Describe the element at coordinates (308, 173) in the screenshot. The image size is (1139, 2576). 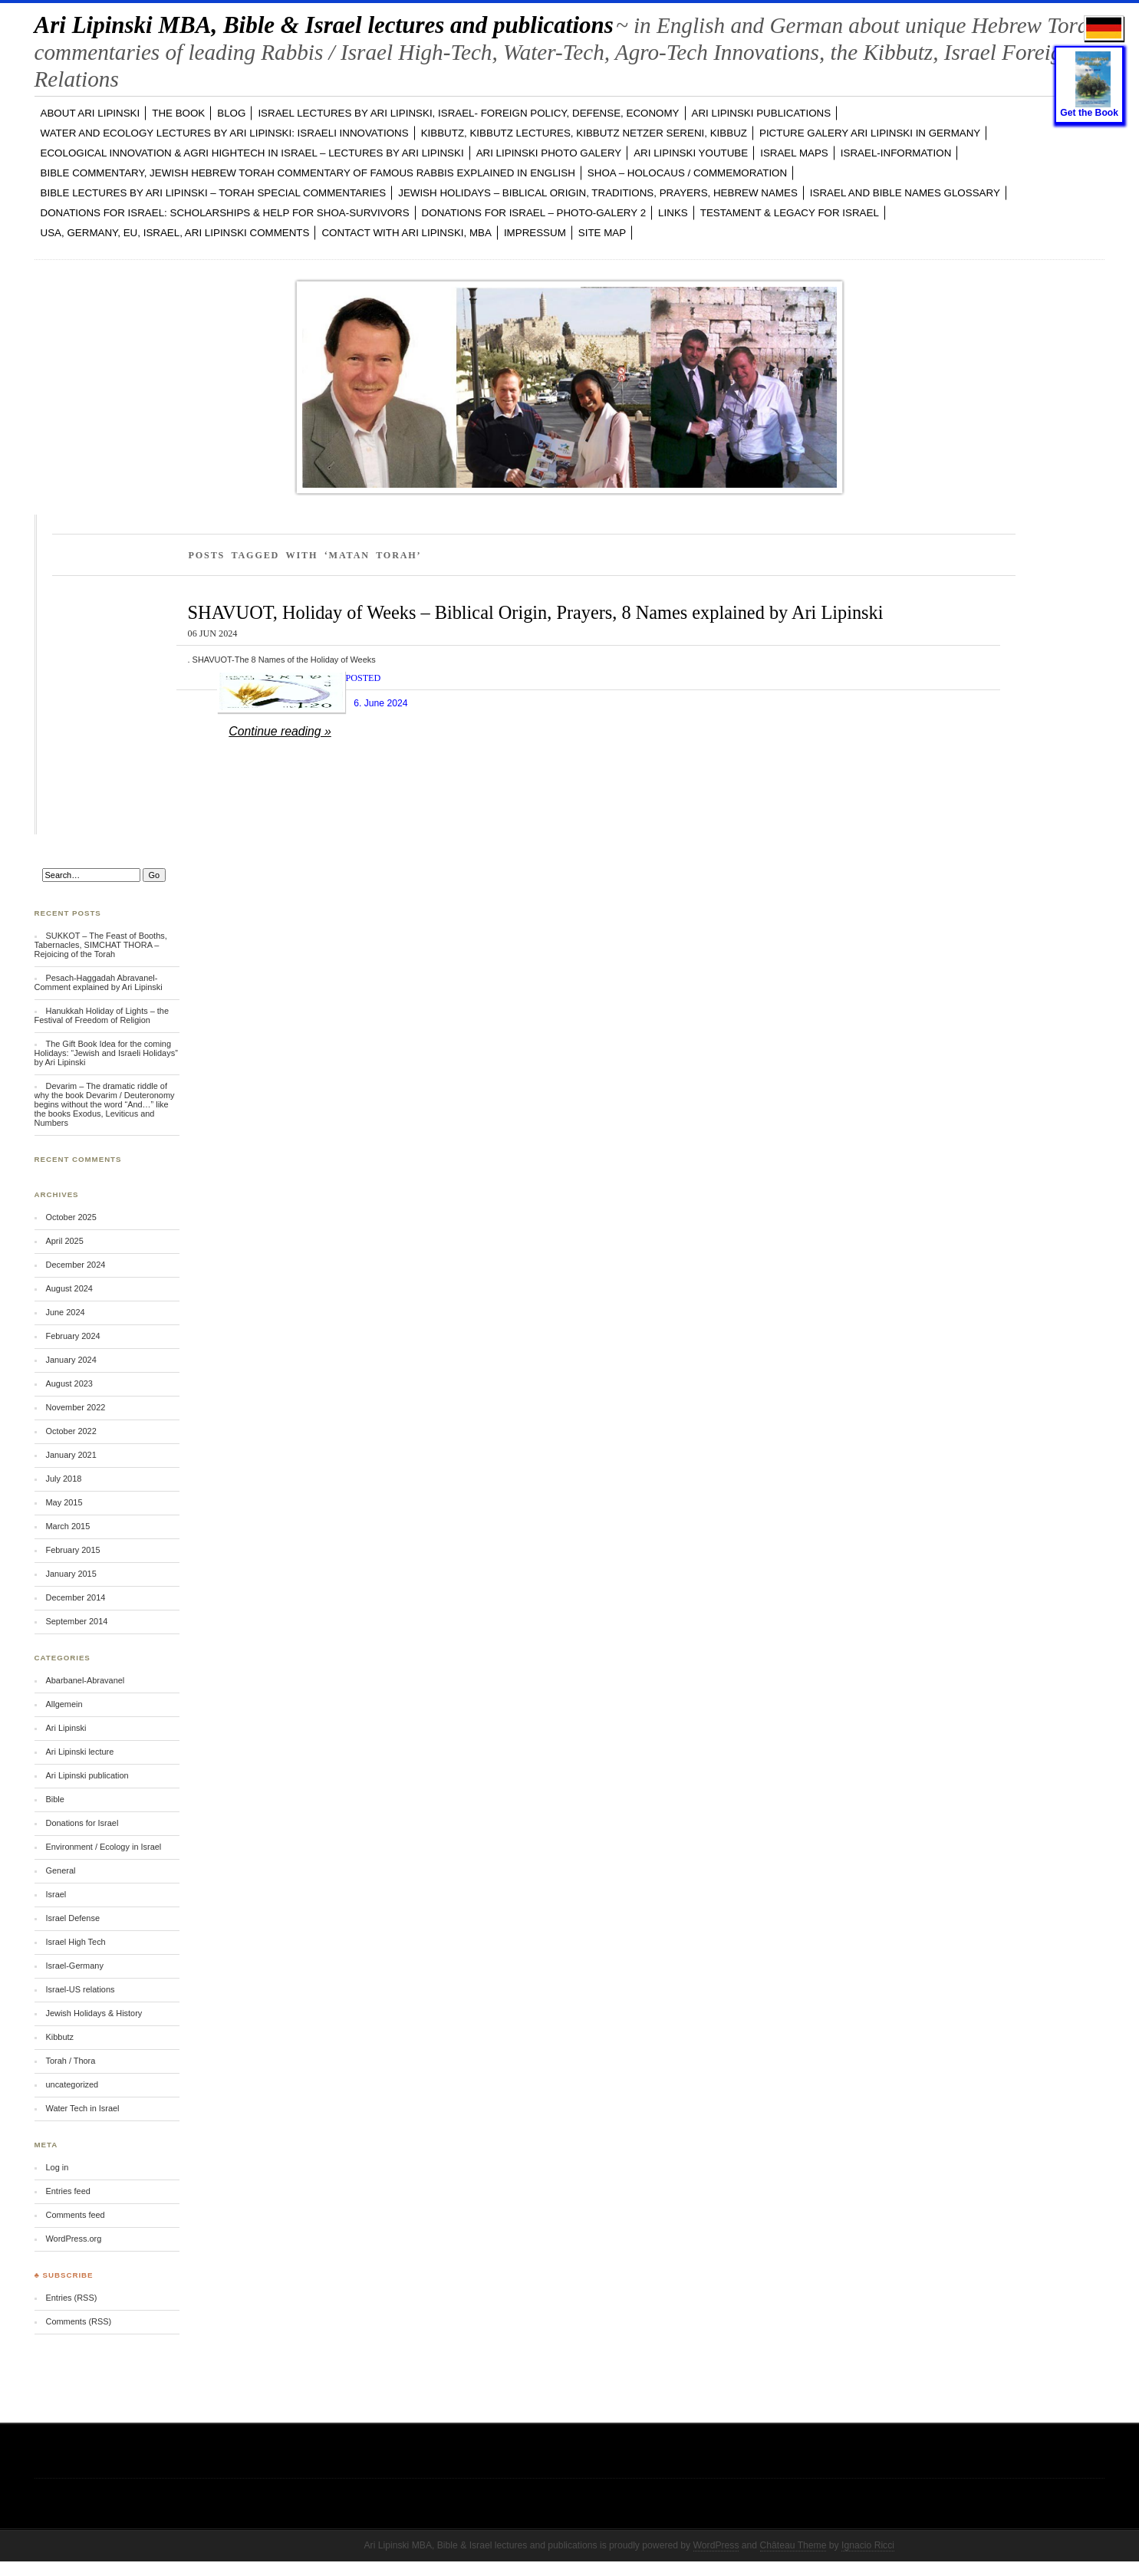
I see `BIBLE COMMENTARY, Jewish Hebrew TORAH Commentary of famous Rabbis explained in English` at that location.